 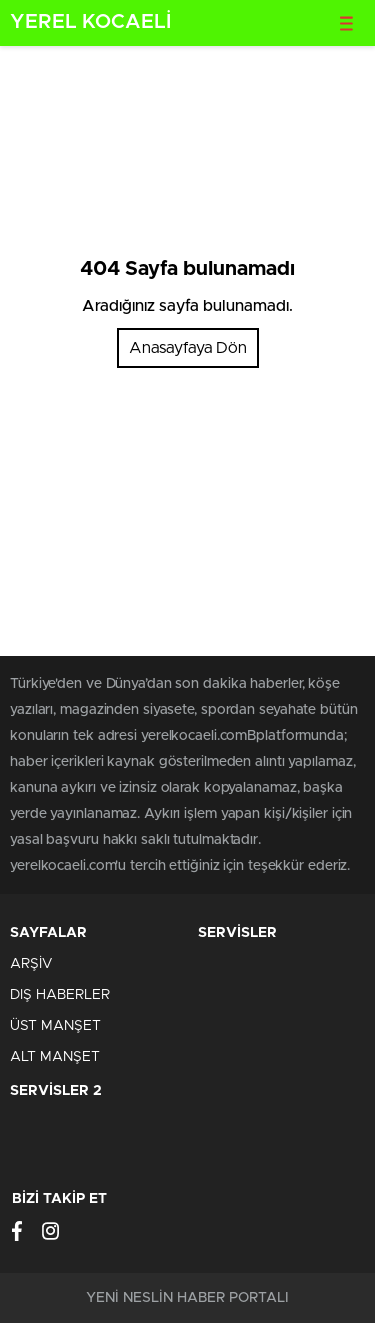 I want to click on Anasayfaya Dön, so click(x=188, y=348).